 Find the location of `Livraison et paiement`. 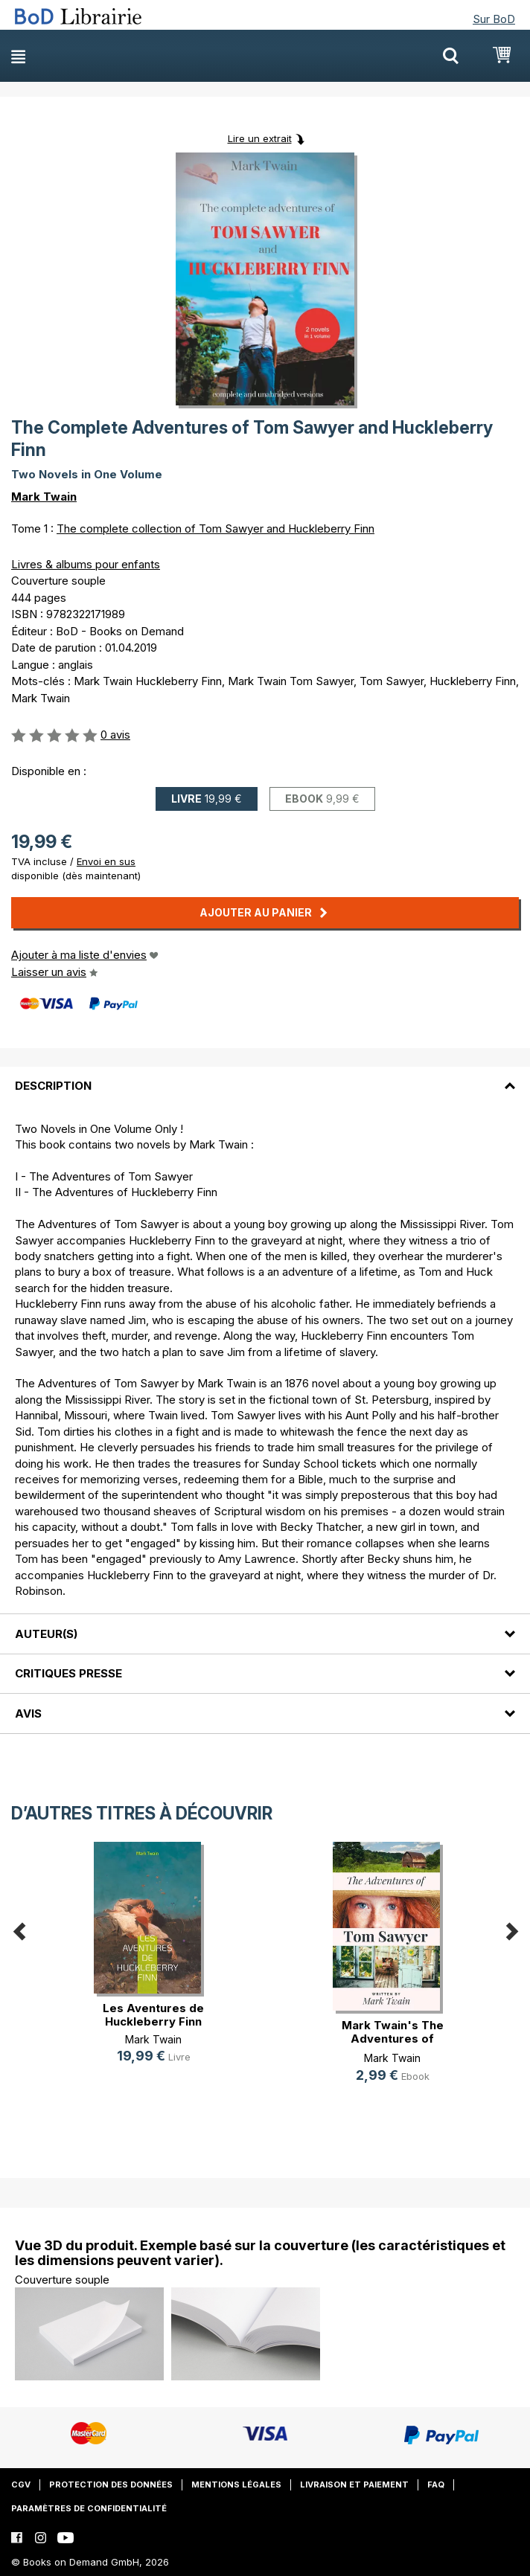

Livraison et paiement is located at coordinates (354, 2484).